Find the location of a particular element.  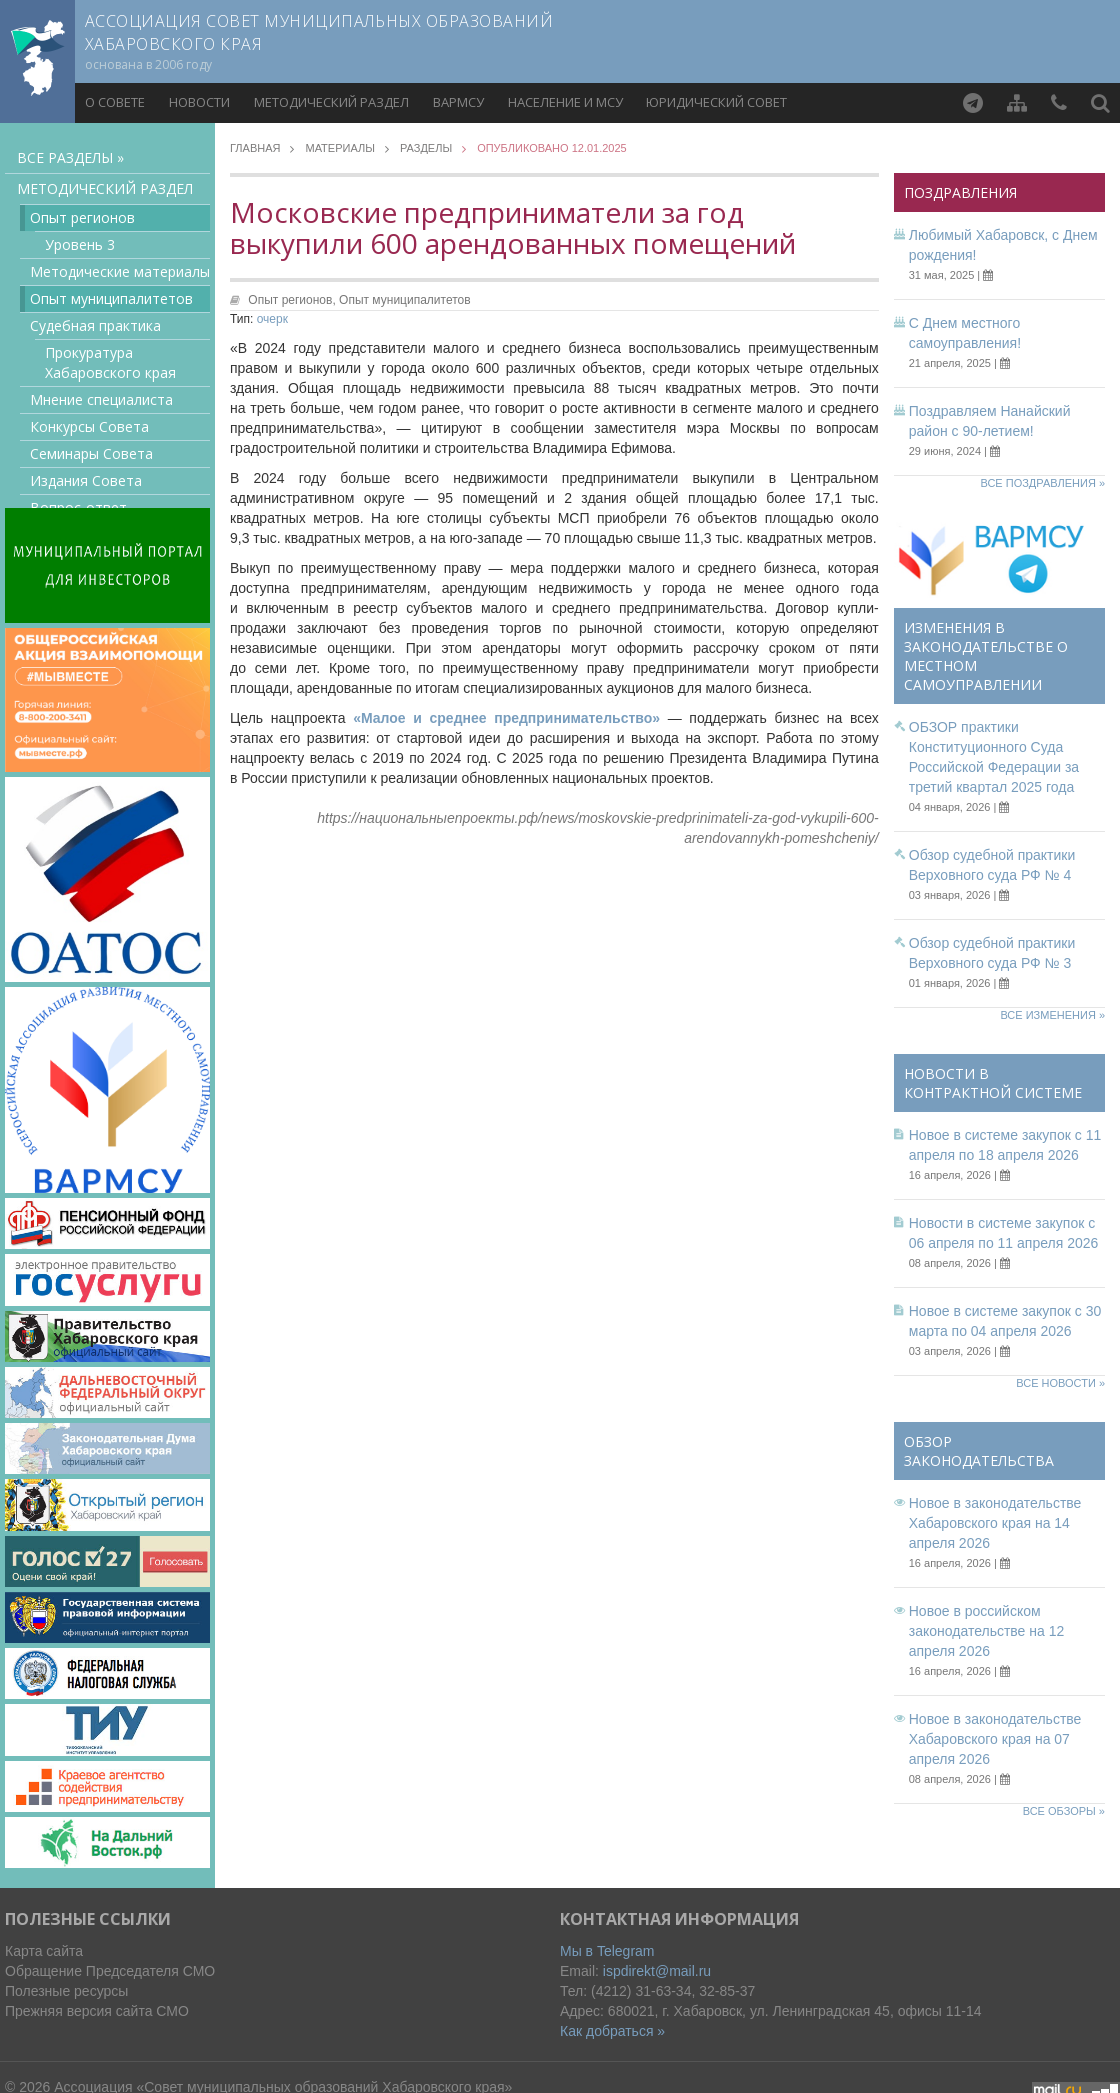

Судебная практика is located at coordinates (95, 325).